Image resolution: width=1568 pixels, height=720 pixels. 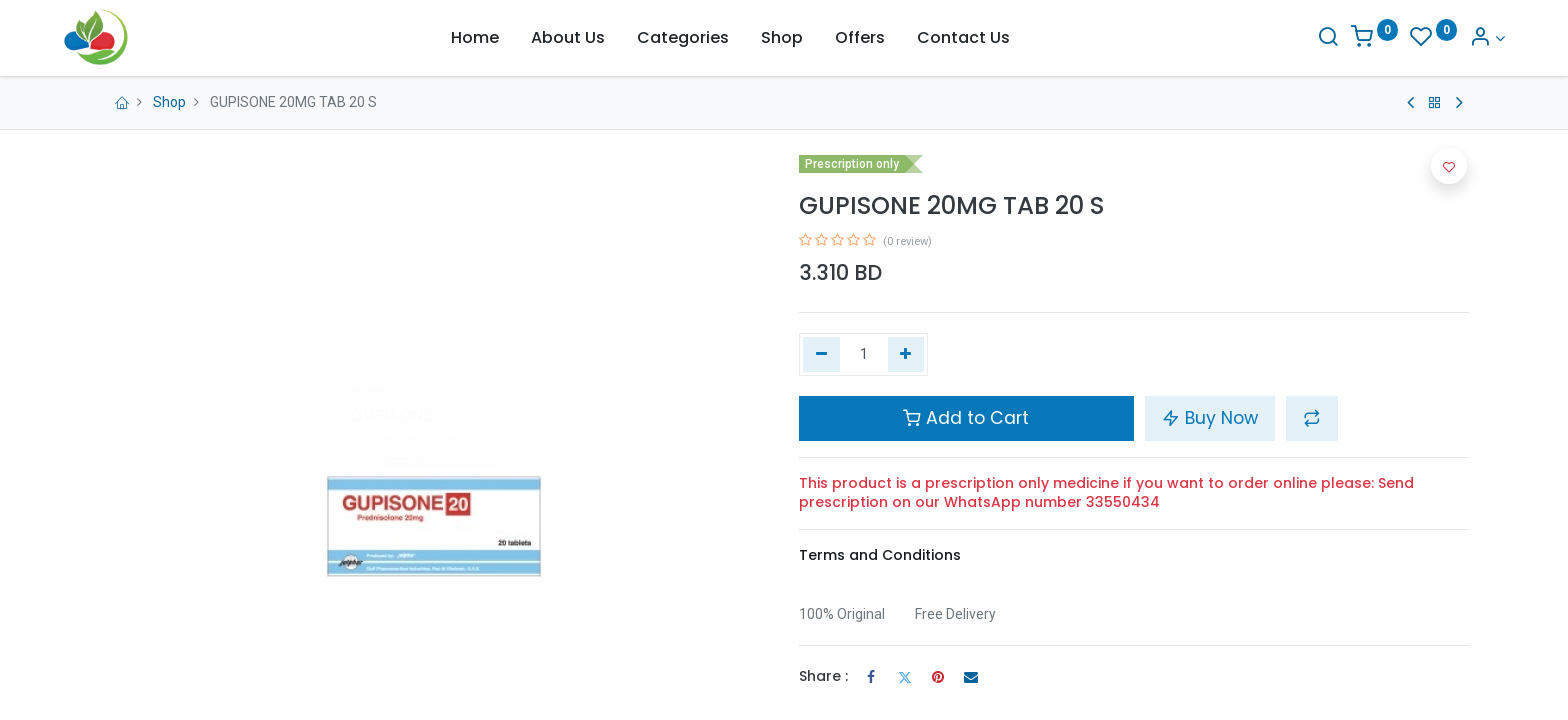 What do you see at coordinates (169, 102) in the screenshot?
I see `Shop` at bounding box center [169, 102].